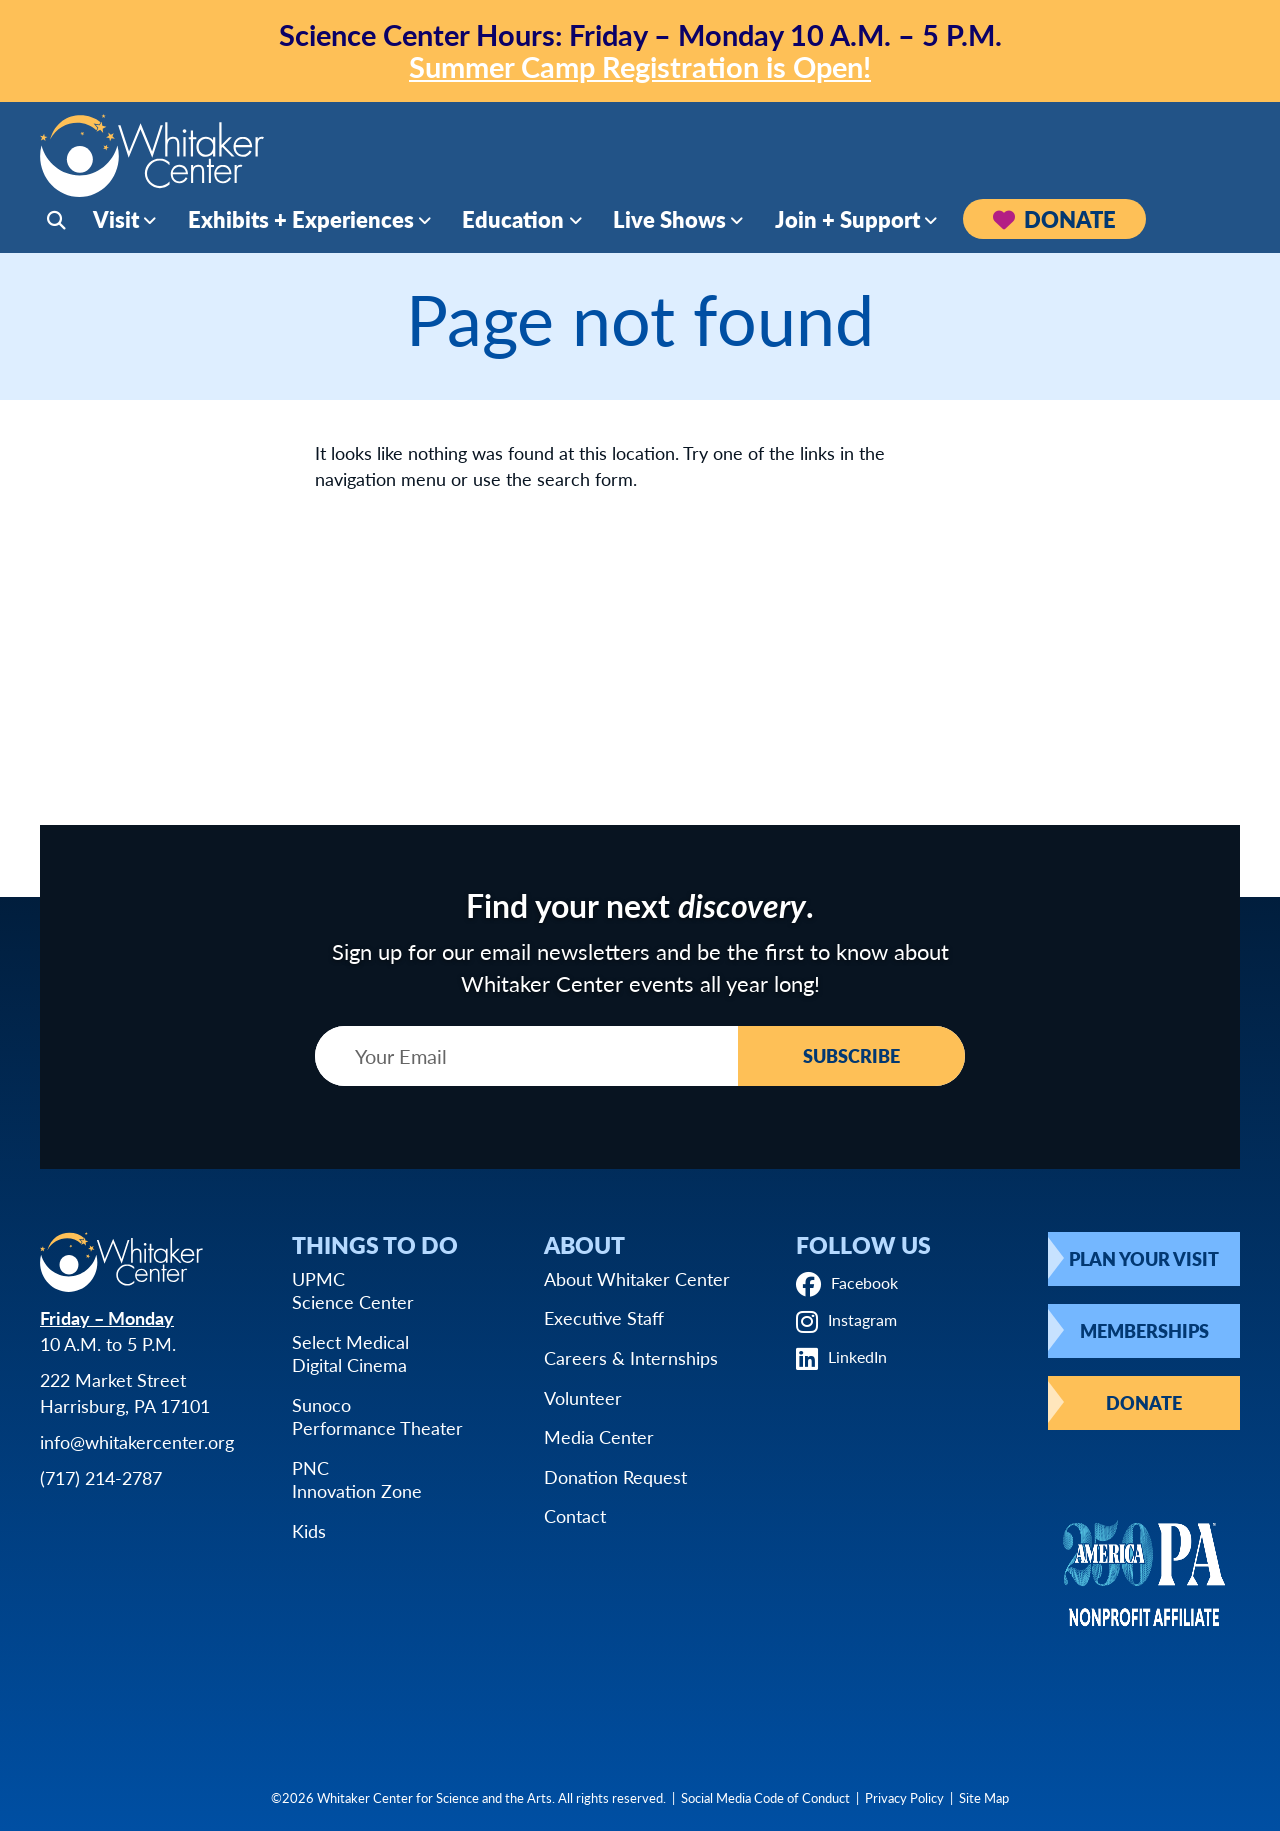 Image resolution: width=1280 pixels, height=1831 pixels. Describe the element at coordinates (669, 223) in the screenshot. I see `Live Shows` at that location.